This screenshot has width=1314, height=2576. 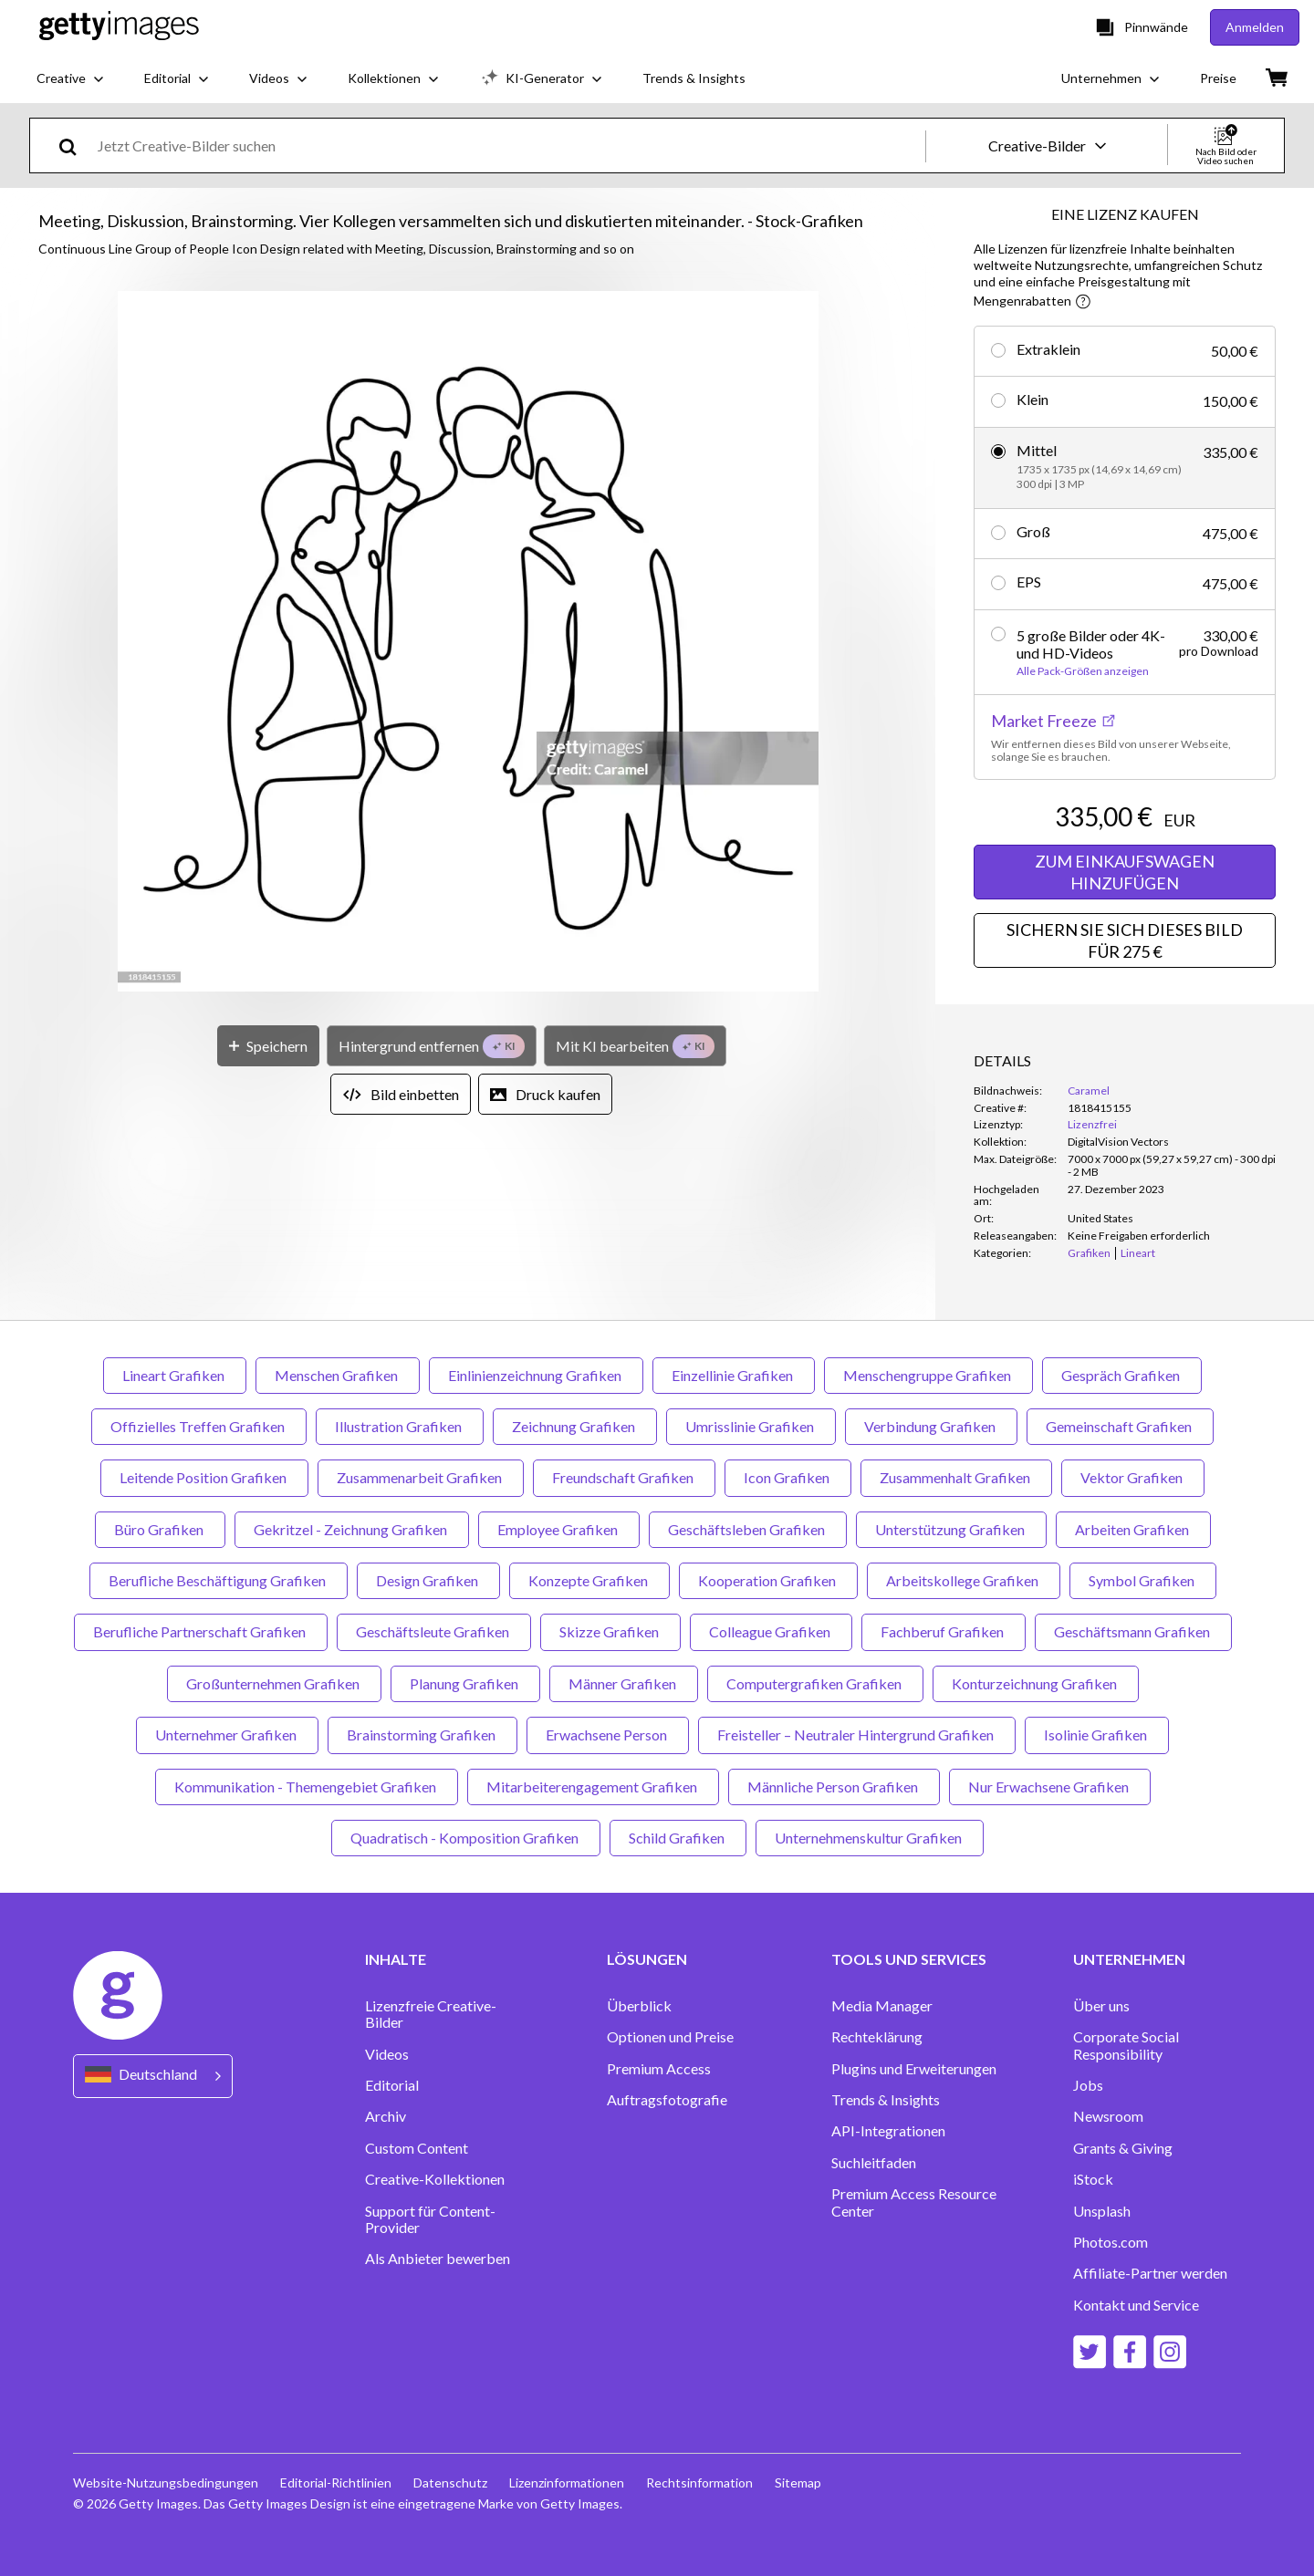 What do you see at coordinates (1123, 2148) in the screenshot?
I see `Grants & Giving` at bounding box center [1123, 2148].